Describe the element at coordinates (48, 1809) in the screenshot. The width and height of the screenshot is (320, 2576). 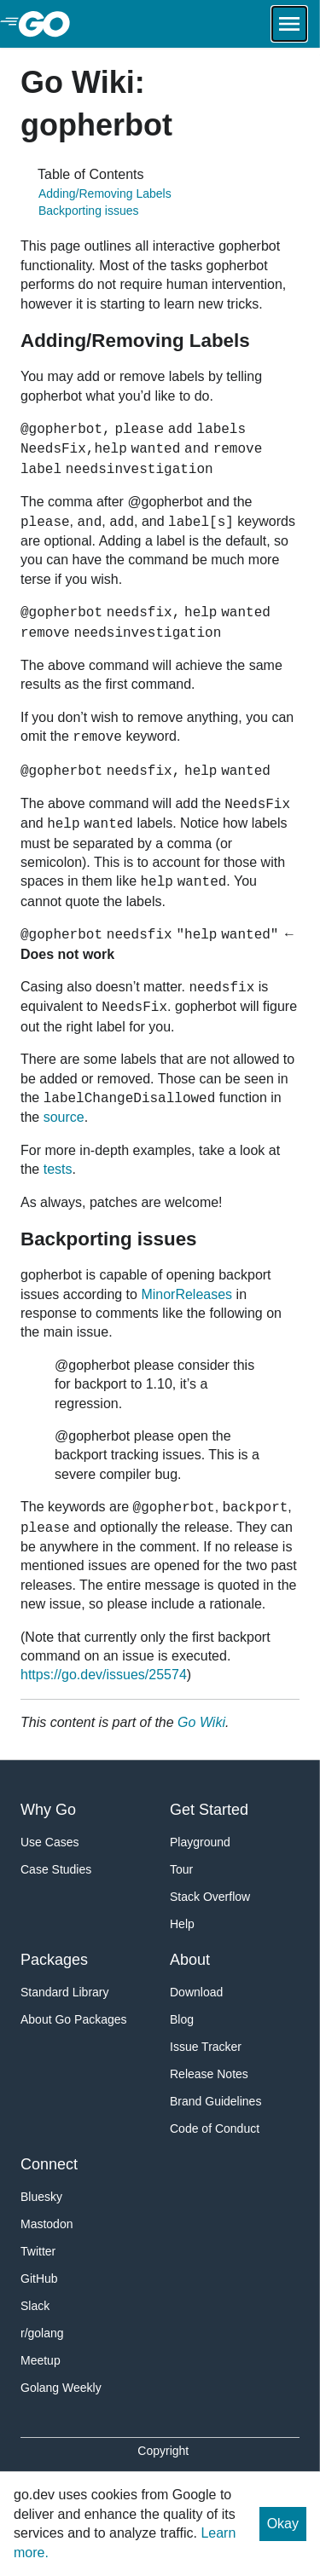
I see `Why Go` at that location.